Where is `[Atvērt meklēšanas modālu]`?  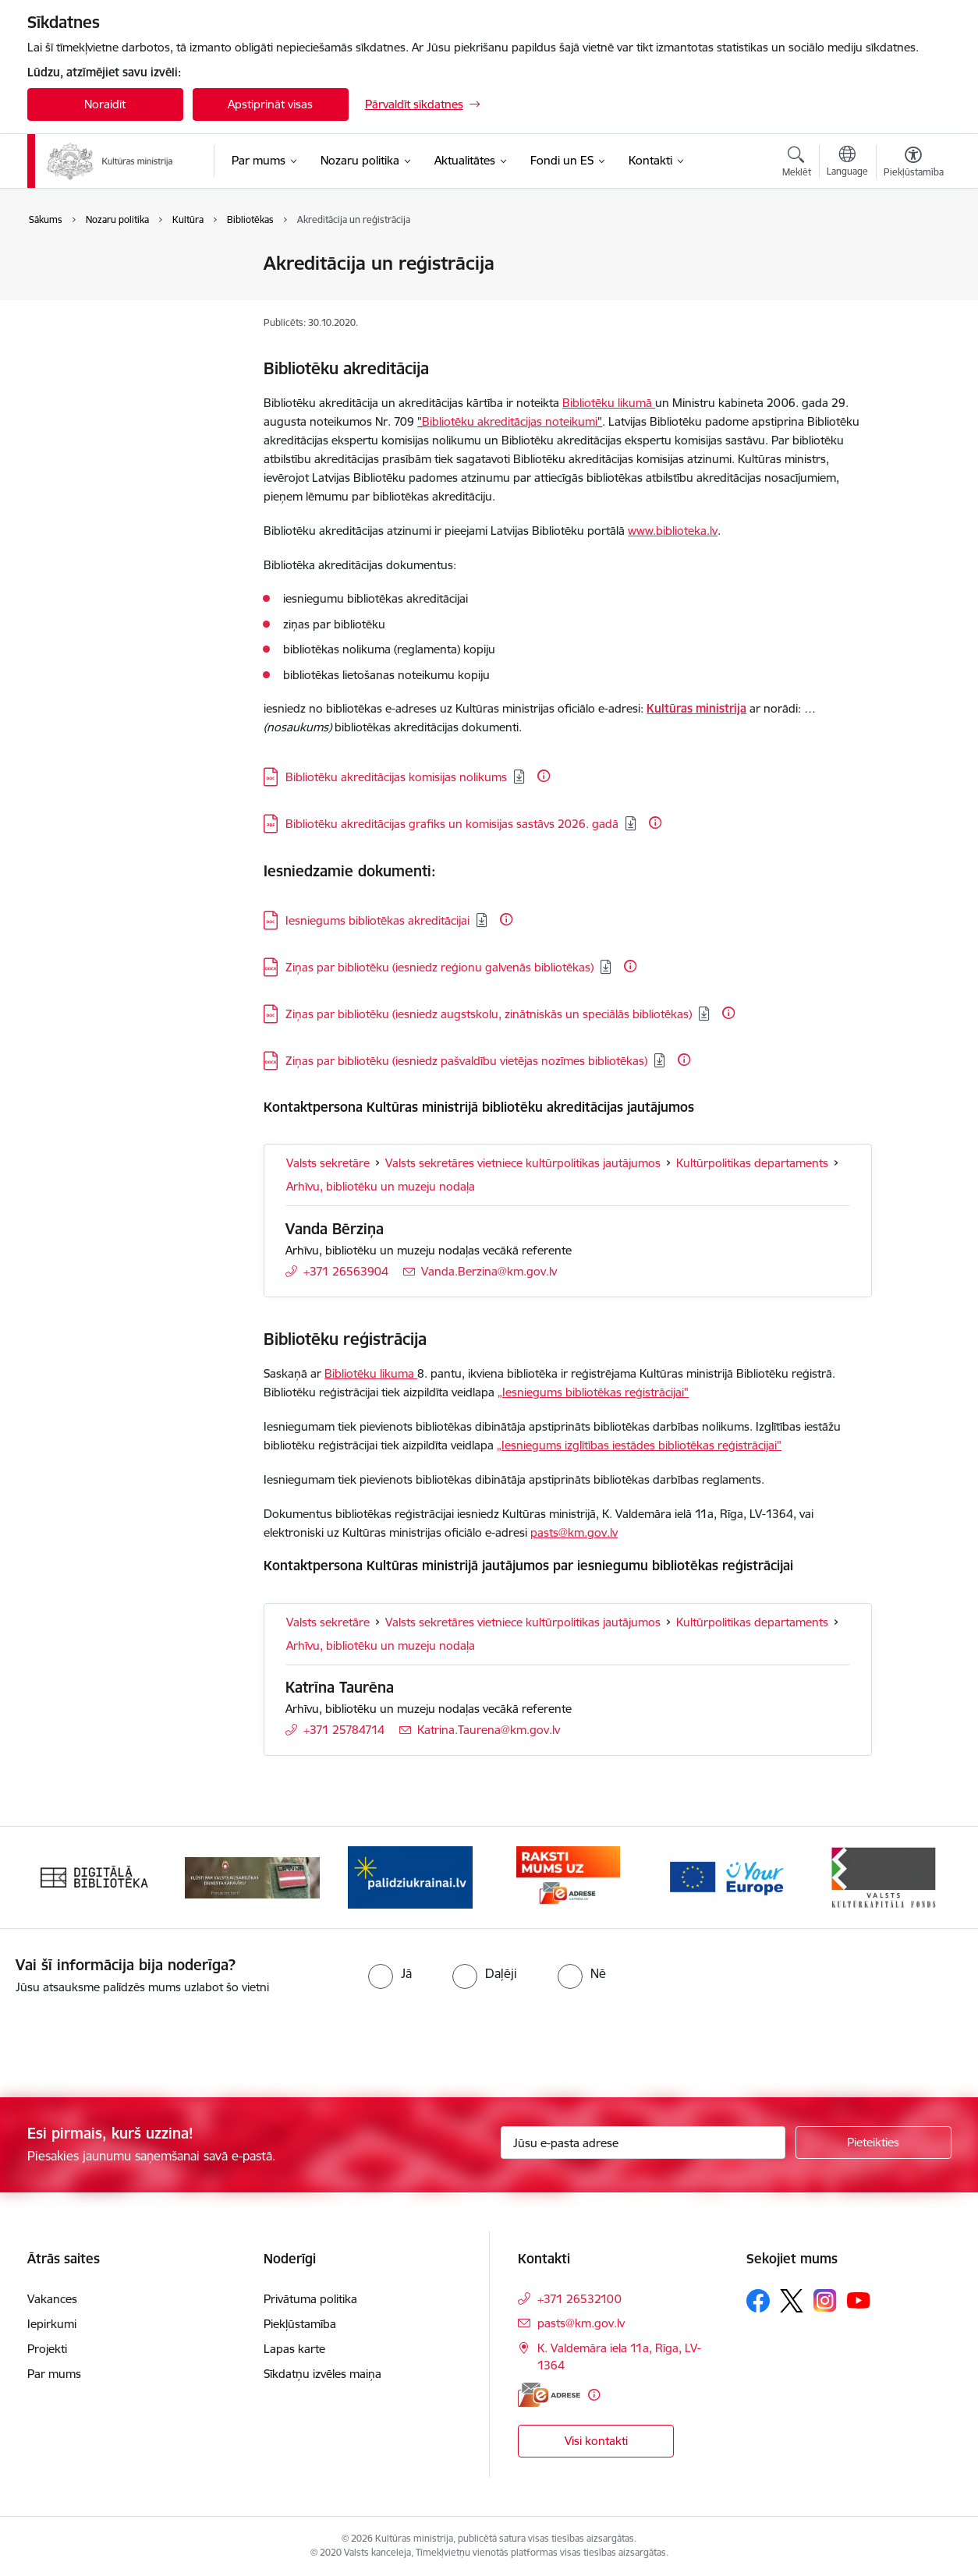 [Atvērt meklēšanas modālu] is located at coordinates (796, 163).